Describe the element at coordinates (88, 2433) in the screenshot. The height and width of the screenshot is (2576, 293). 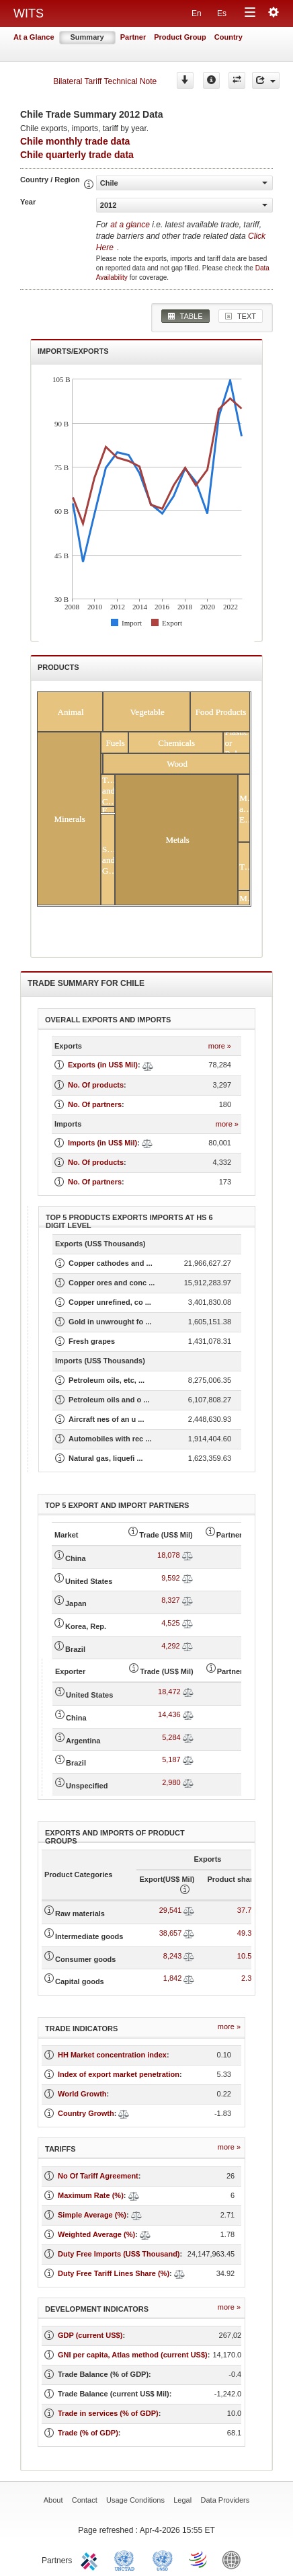
I see `Trade (% of GDP)` at that location.